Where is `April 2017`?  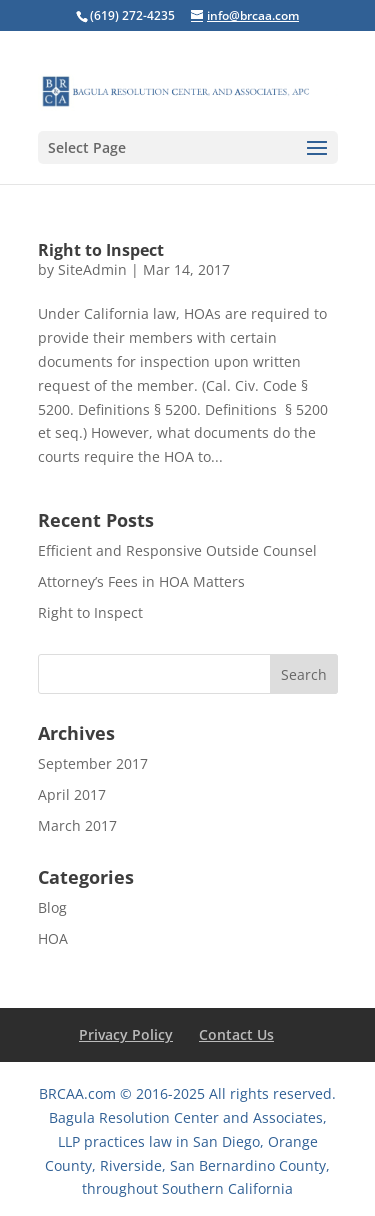 April 2017 is located at coordinates (72, 794).